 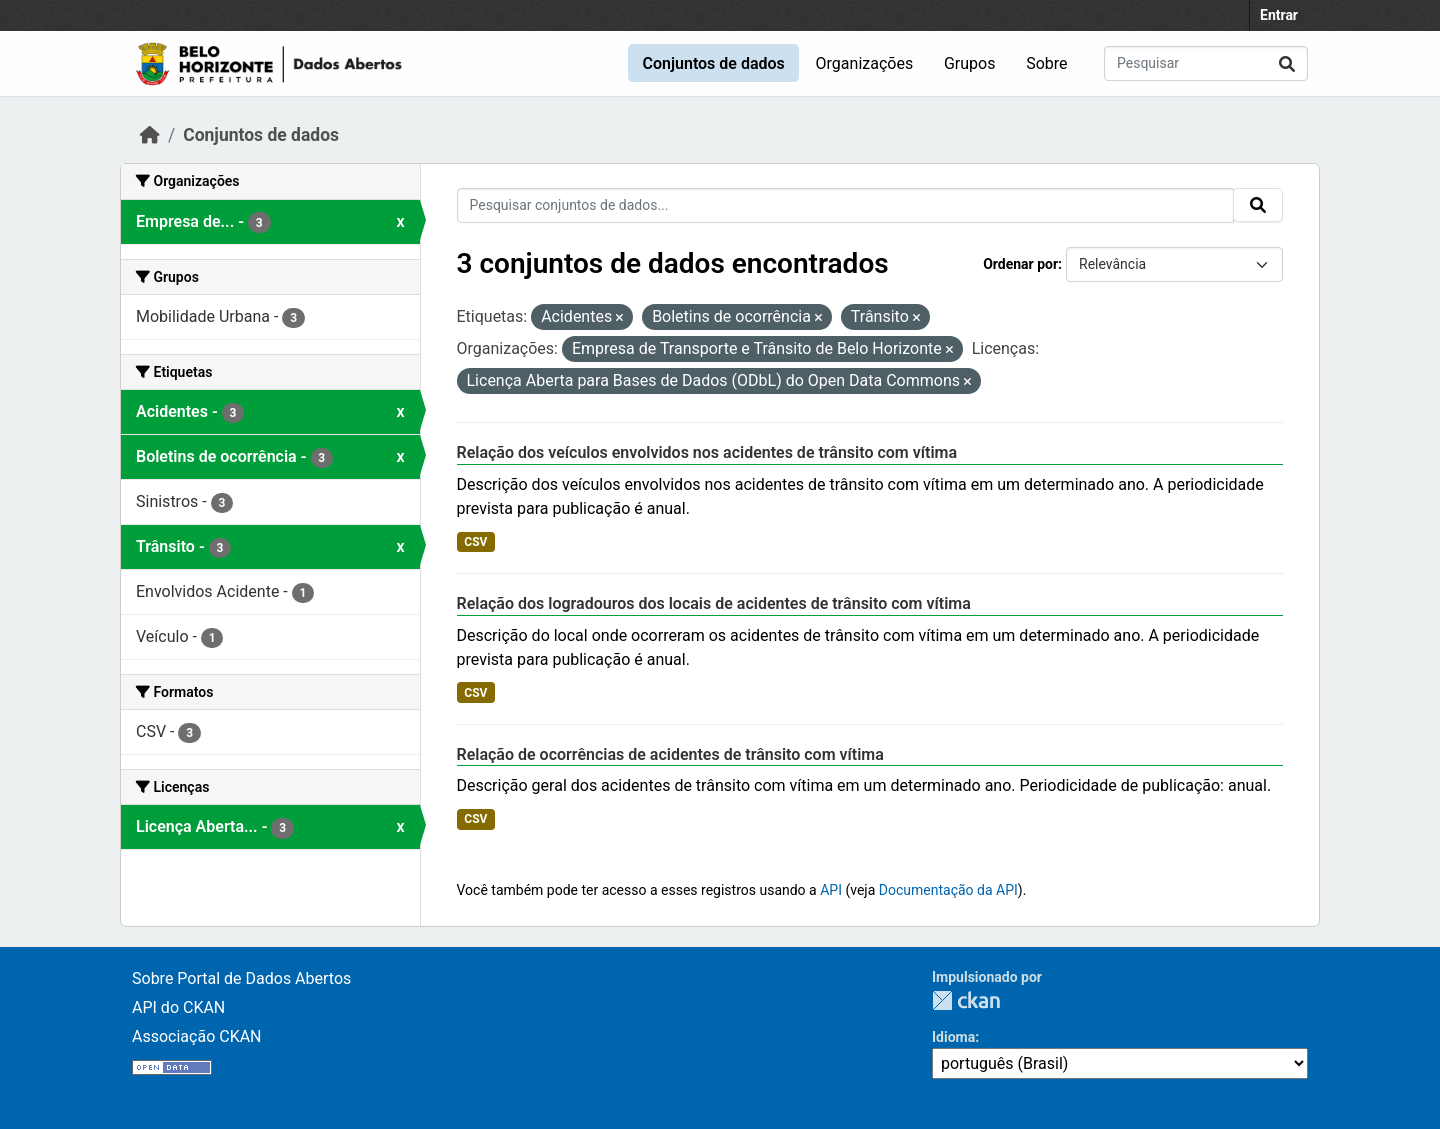 What do you see at coordinates (1279, 15) in the screenshot?
I see `Entrar` at bounding box center [1279, 15].